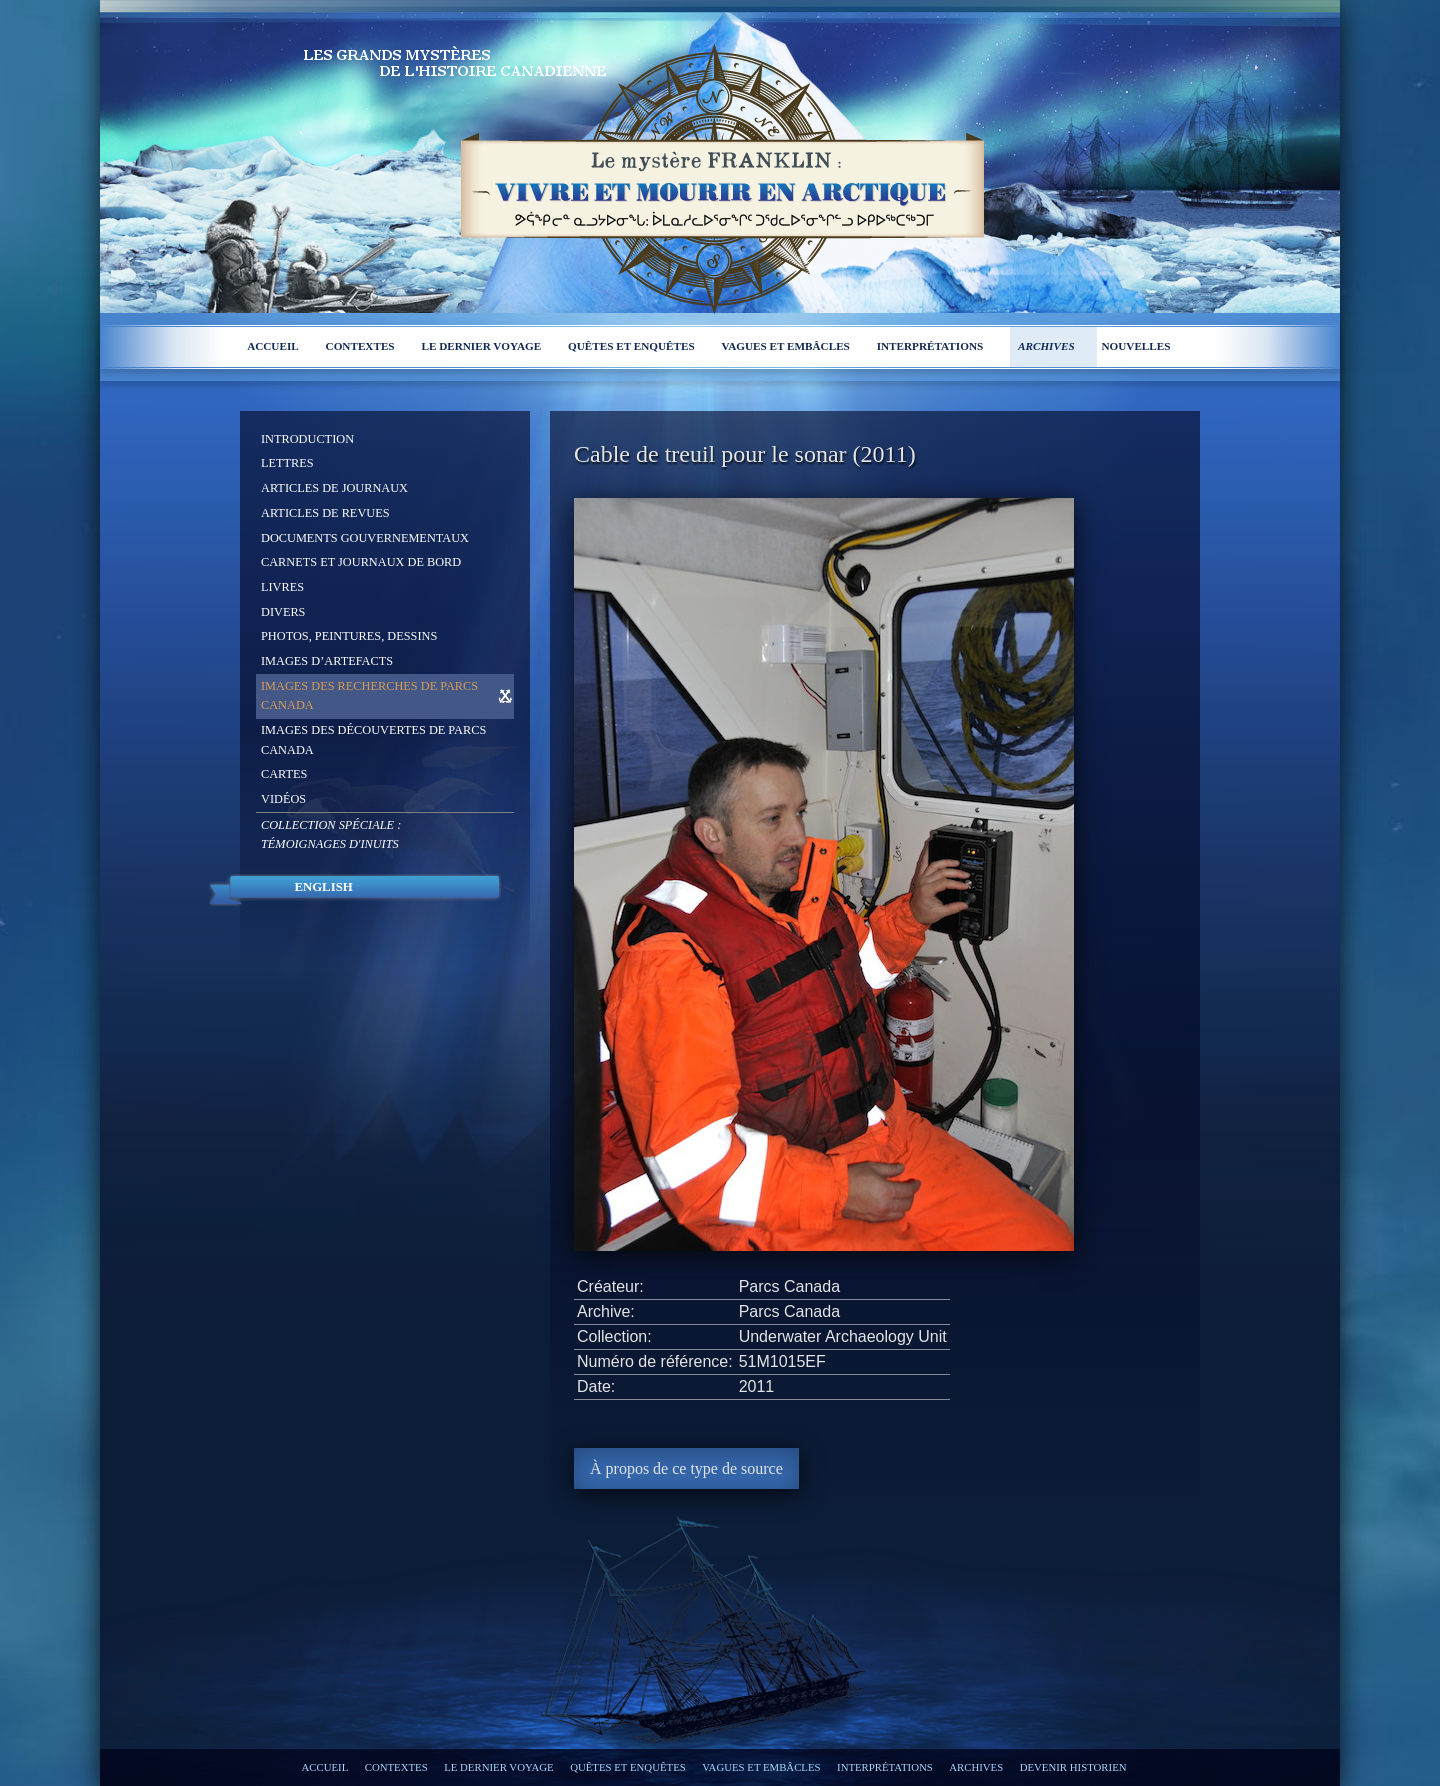  I want to click on Accueil, so click(273, 346).